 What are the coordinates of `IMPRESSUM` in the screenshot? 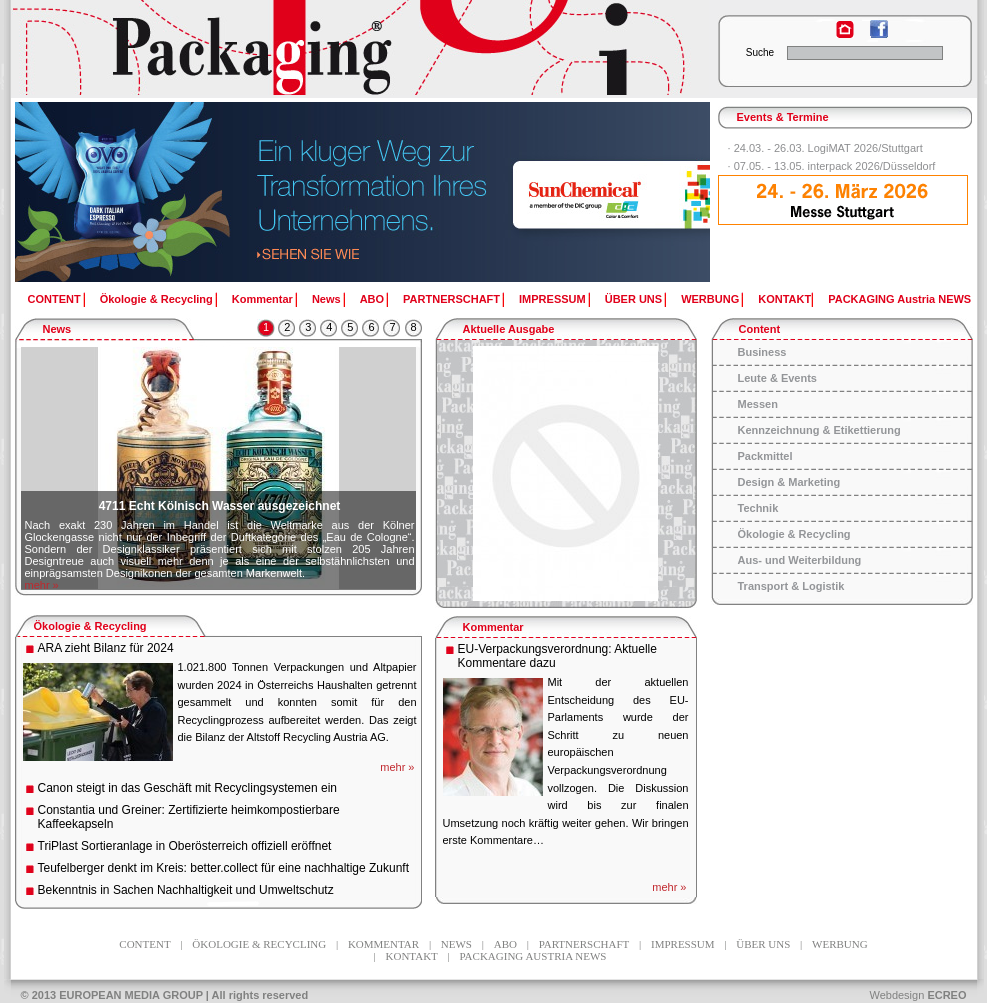 It's located at (552, 299).